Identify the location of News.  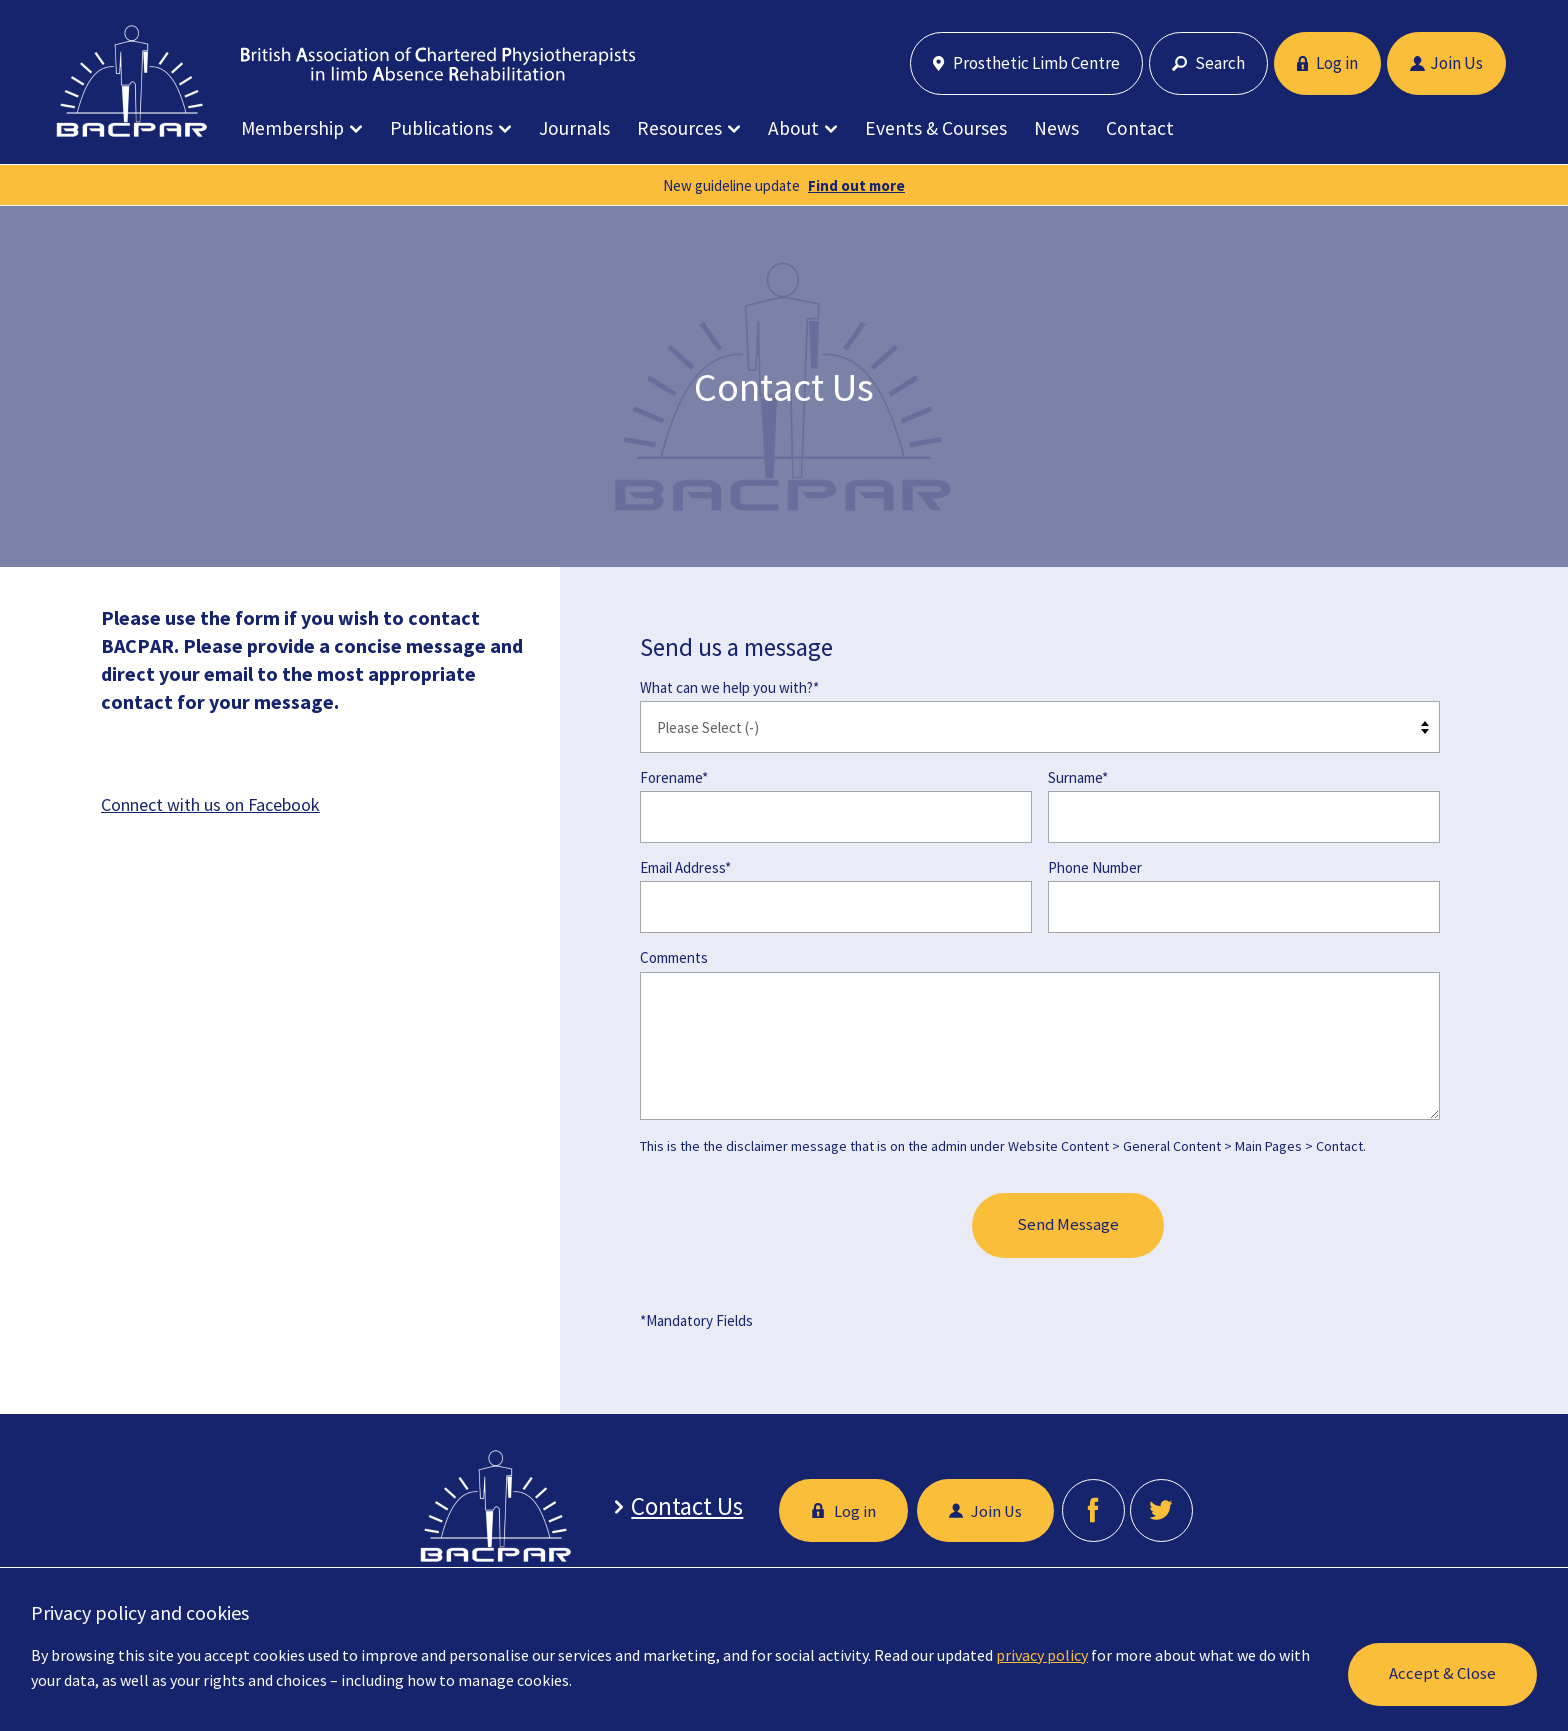
(1056, 128).